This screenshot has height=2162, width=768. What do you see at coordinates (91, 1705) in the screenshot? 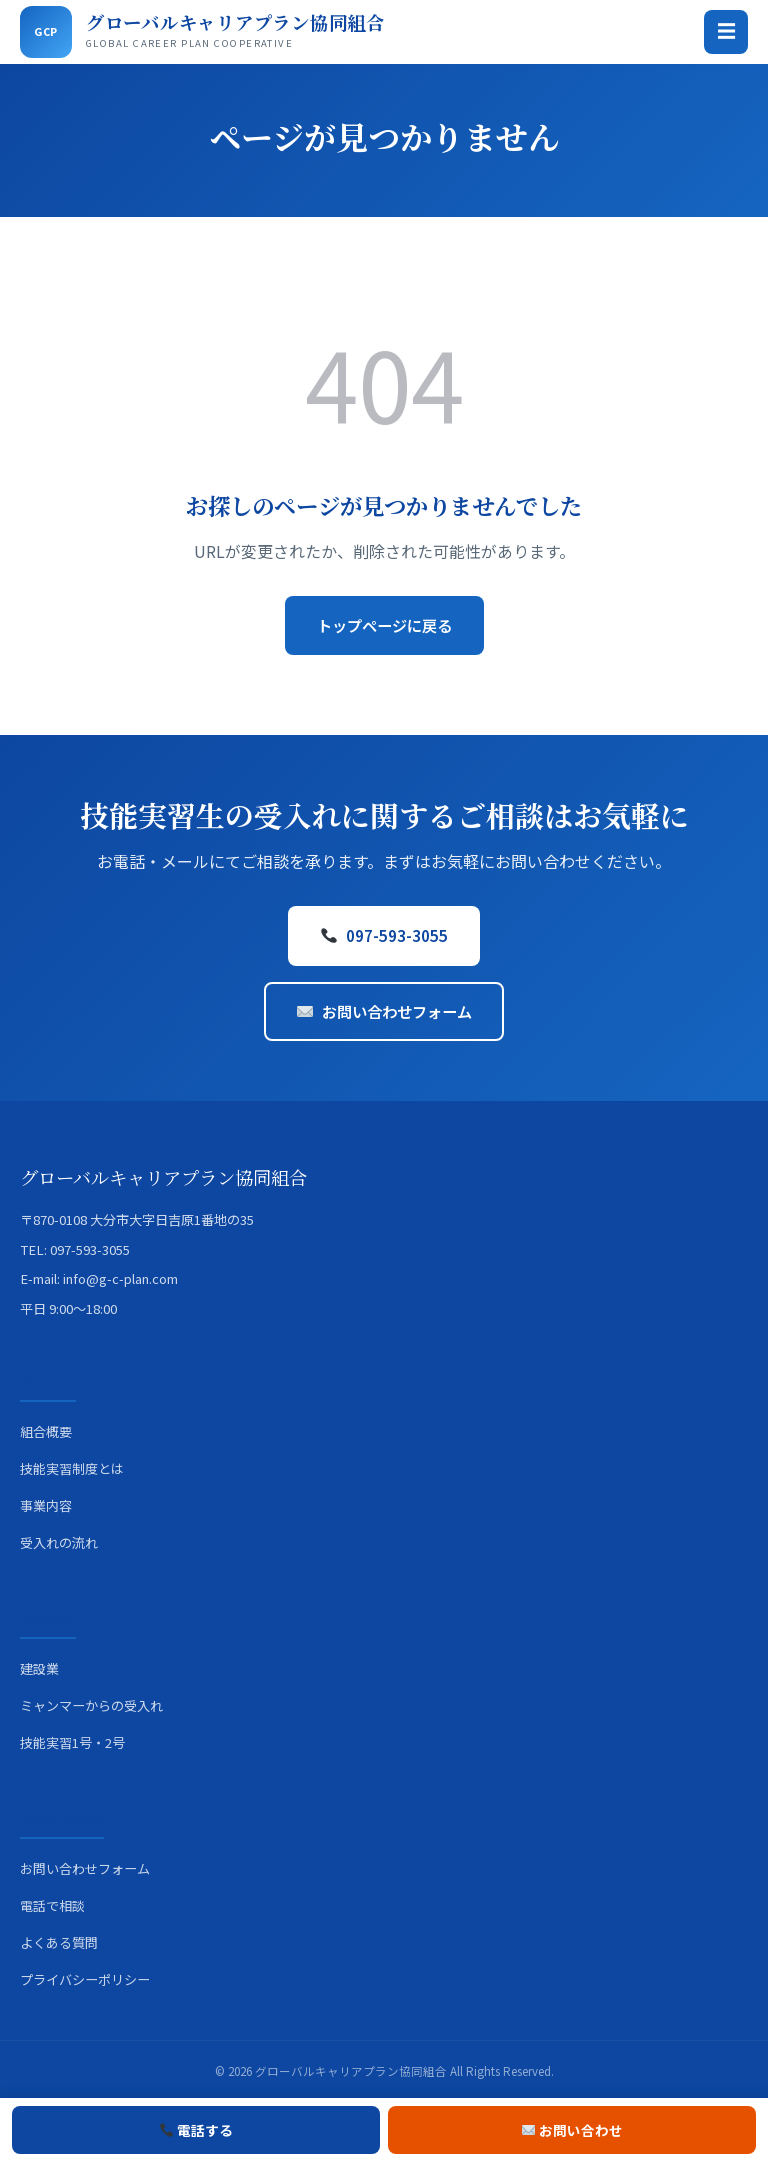
I see `ミャンマーからの受入れ` at bounding box center [91, 1705].